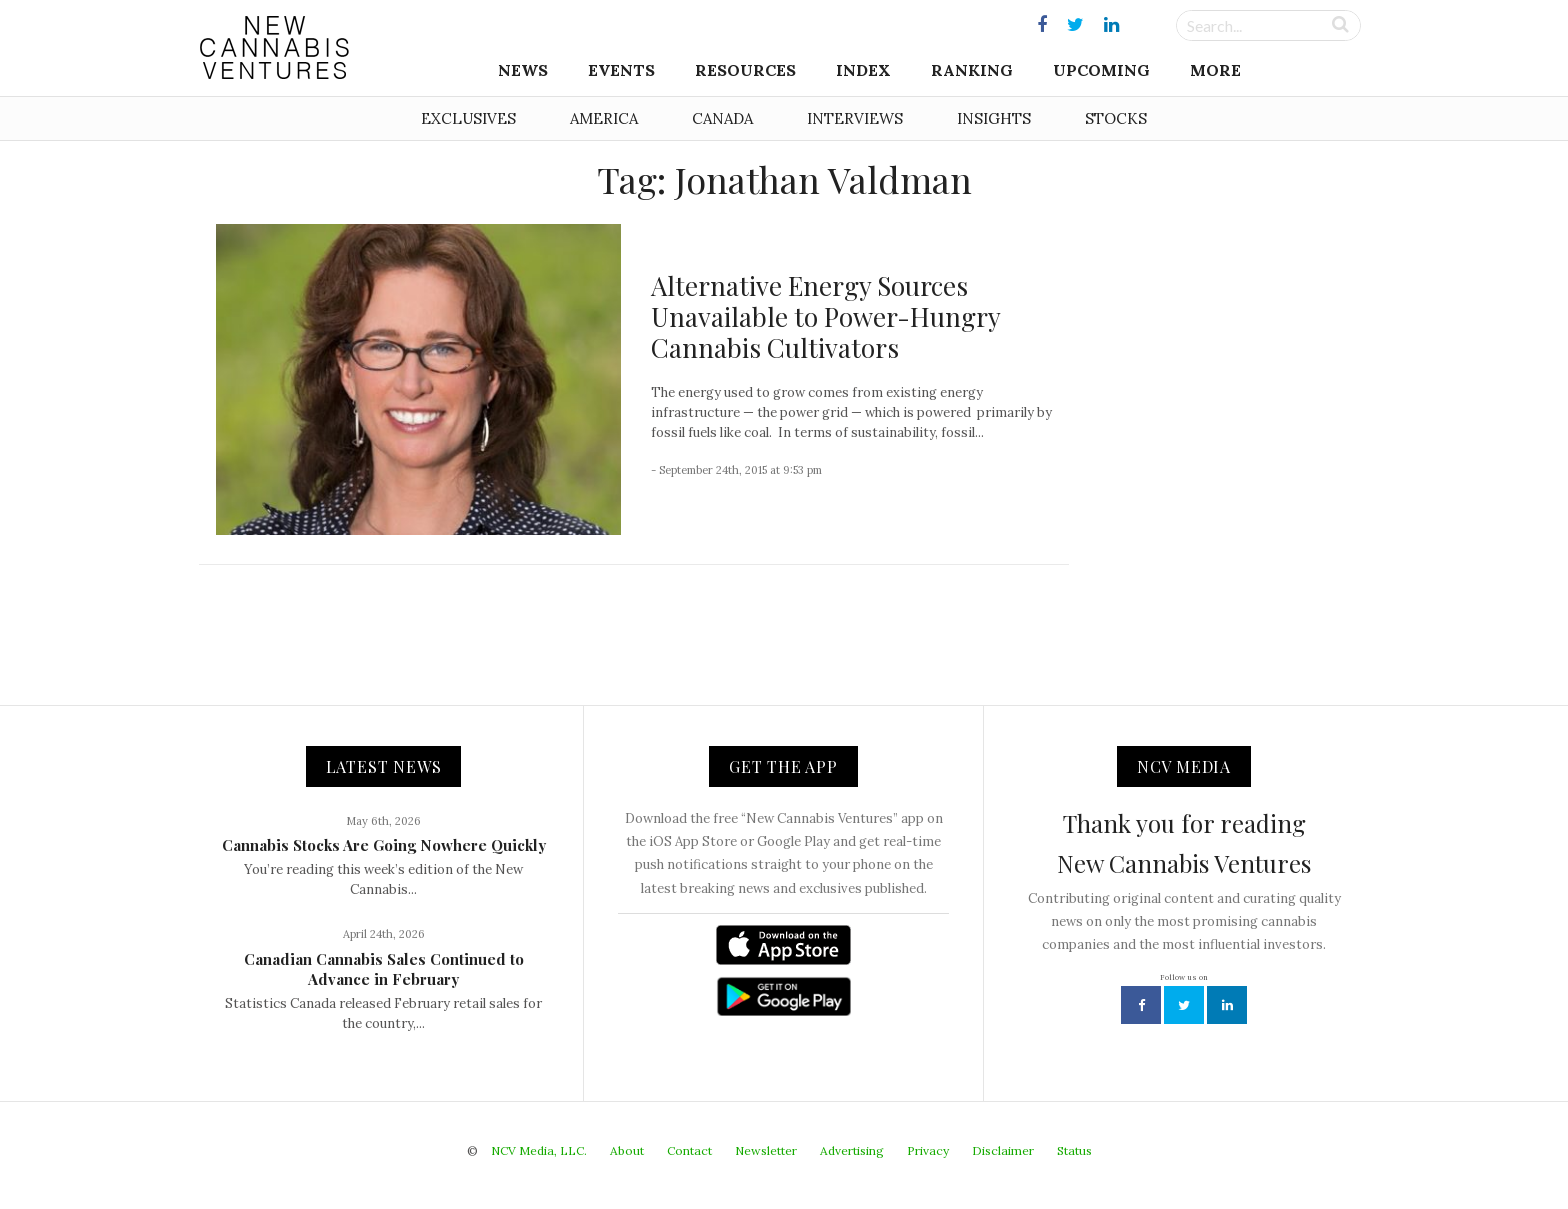  I want to click on Ranking, so click(972, 70).